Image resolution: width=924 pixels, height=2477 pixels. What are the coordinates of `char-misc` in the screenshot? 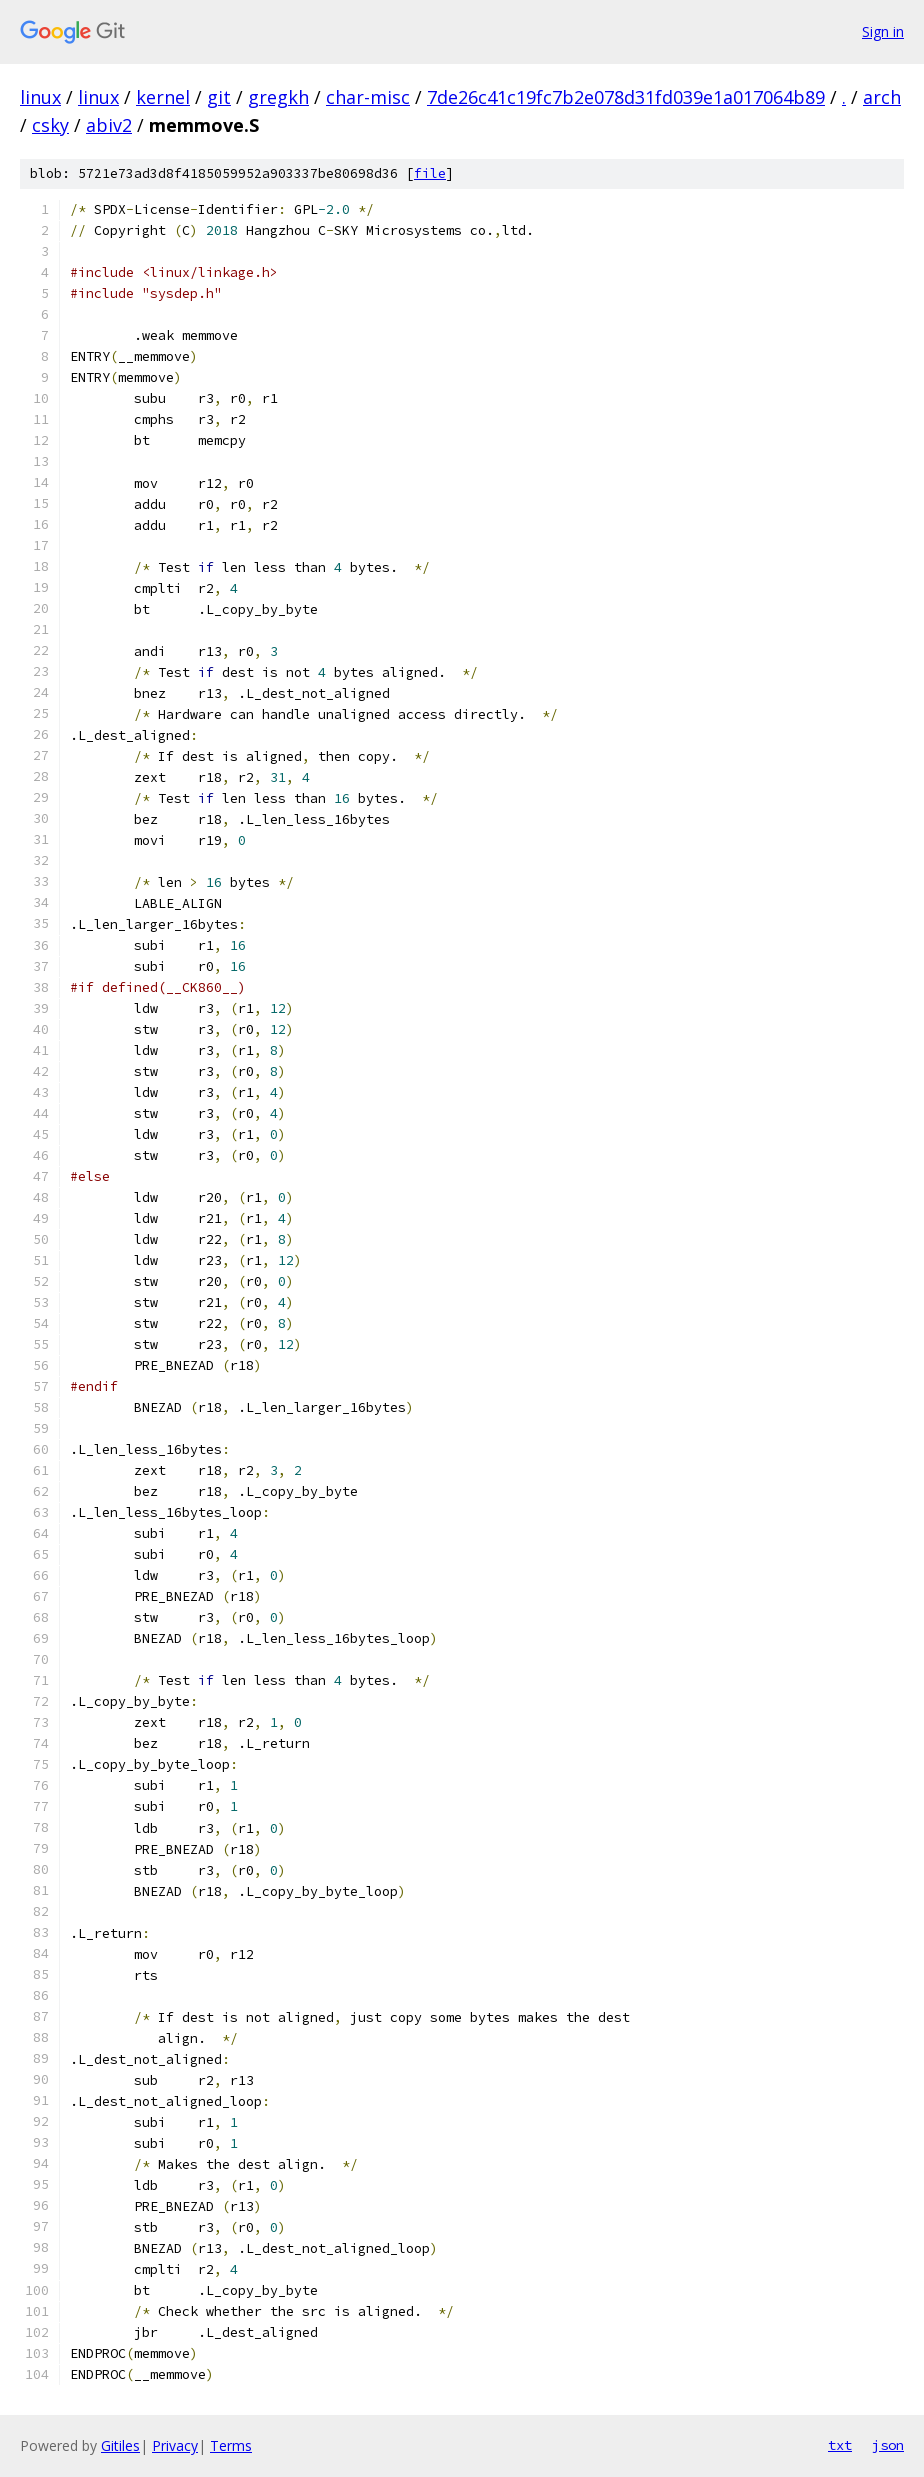 It's located at (368, 97).